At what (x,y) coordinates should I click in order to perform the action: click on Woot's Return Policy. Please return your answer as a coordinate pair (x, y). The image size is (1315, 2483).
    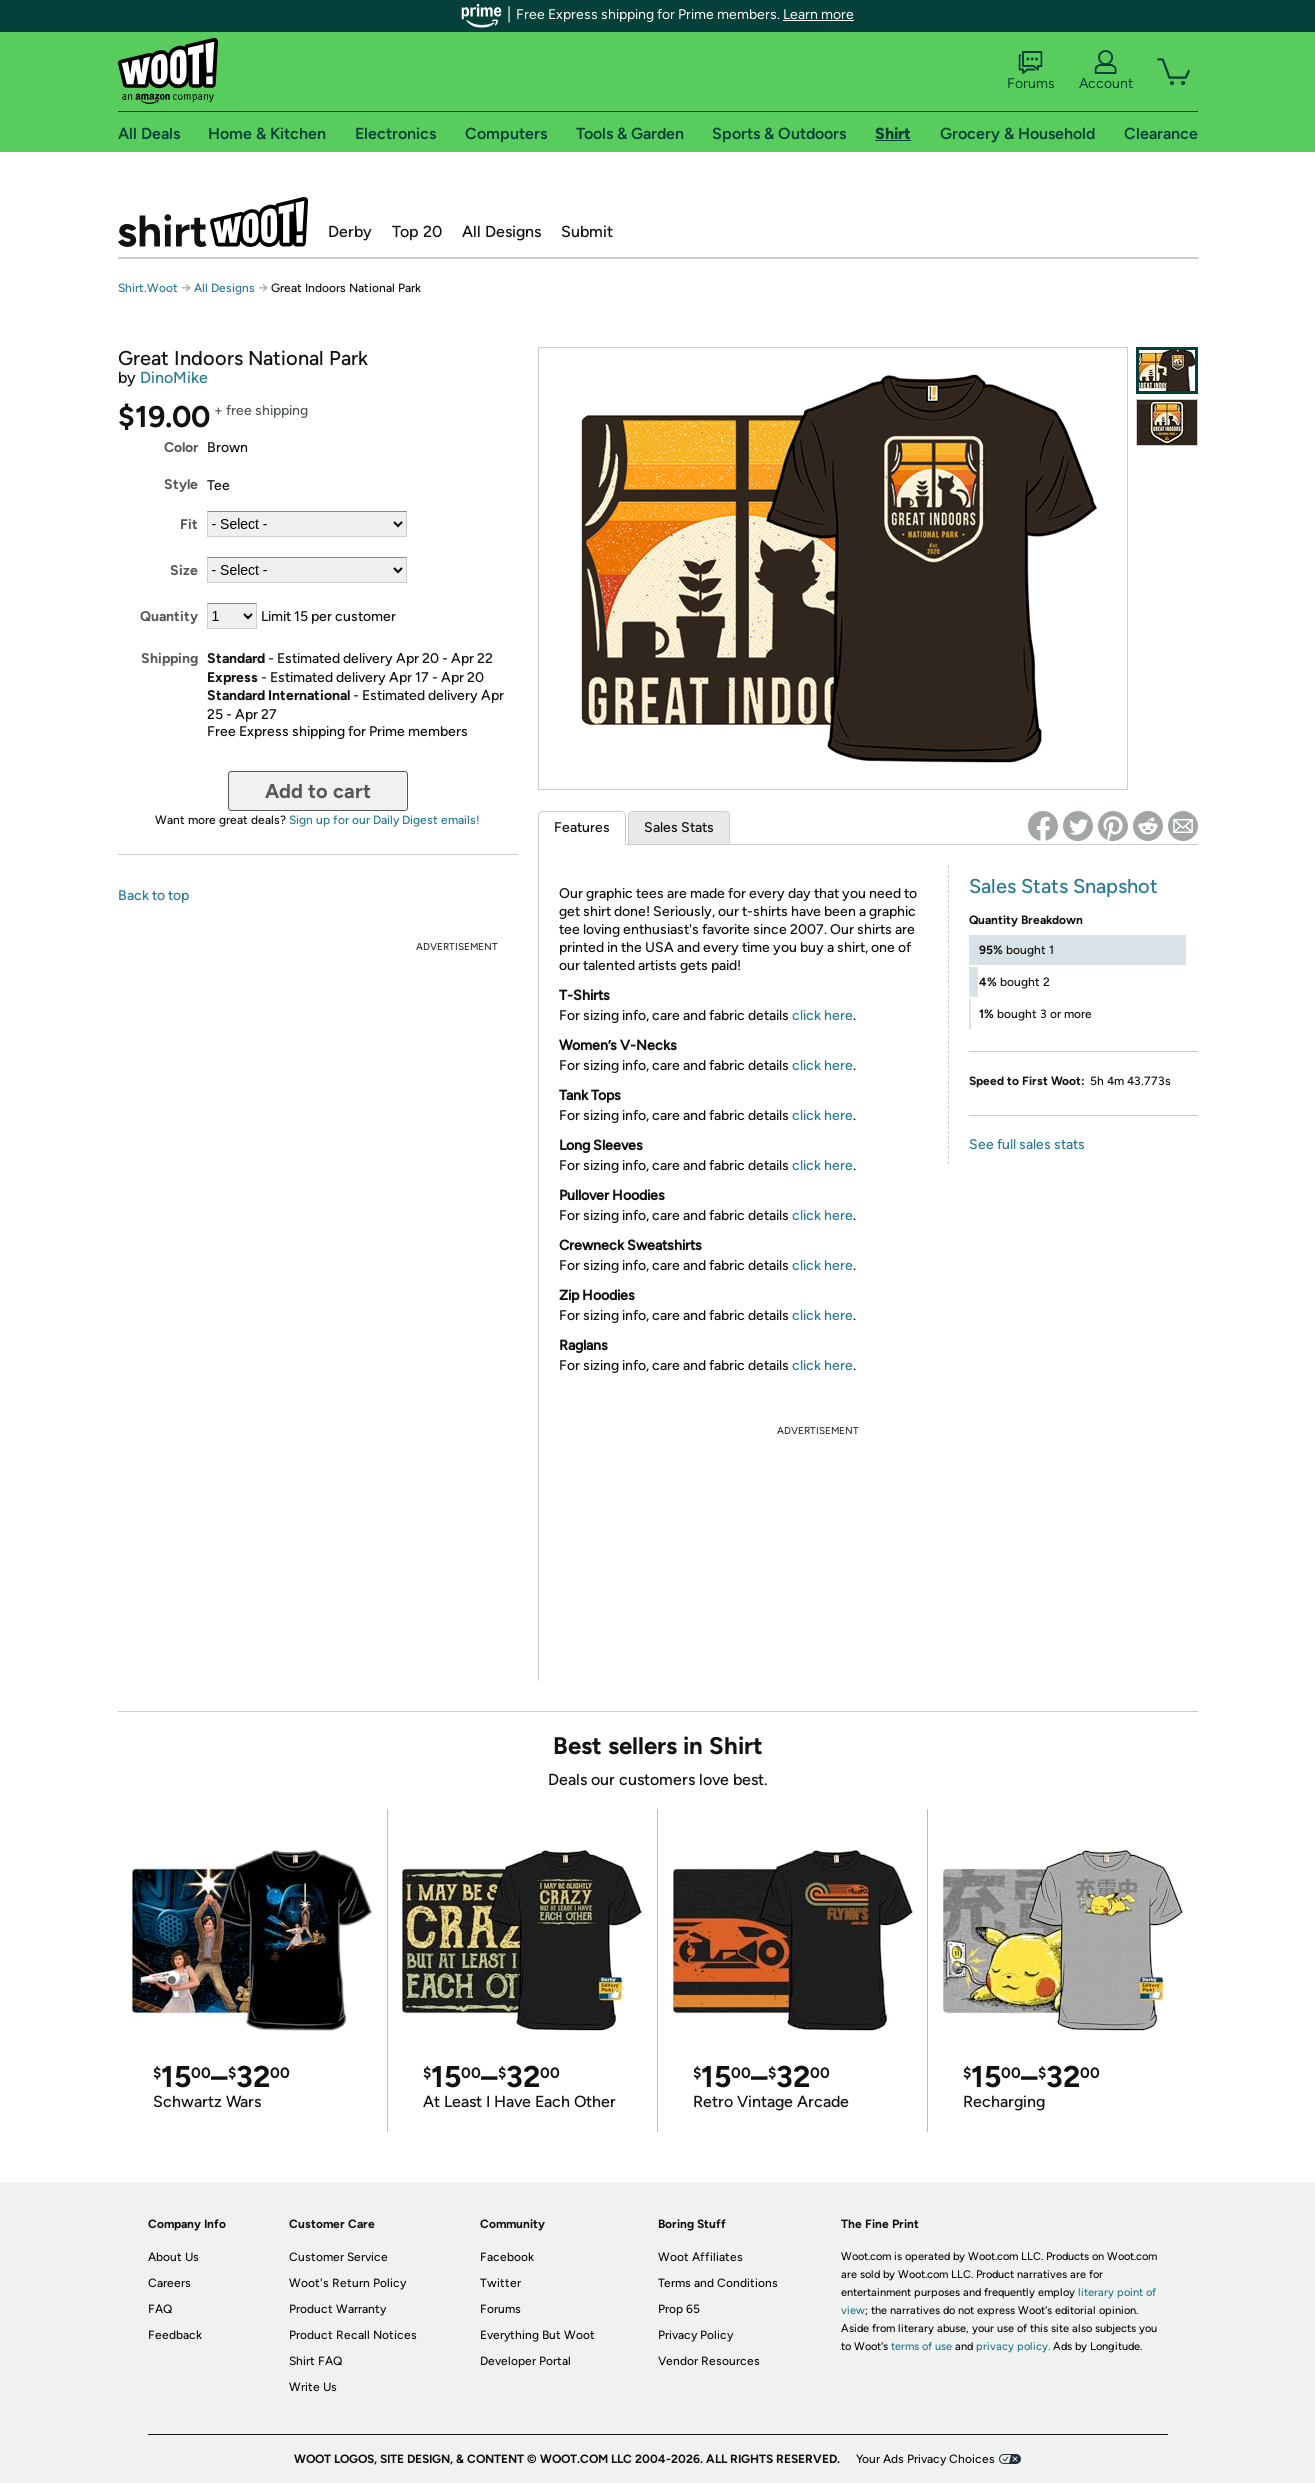
    Looking at the image, I should click on (347, 2283).